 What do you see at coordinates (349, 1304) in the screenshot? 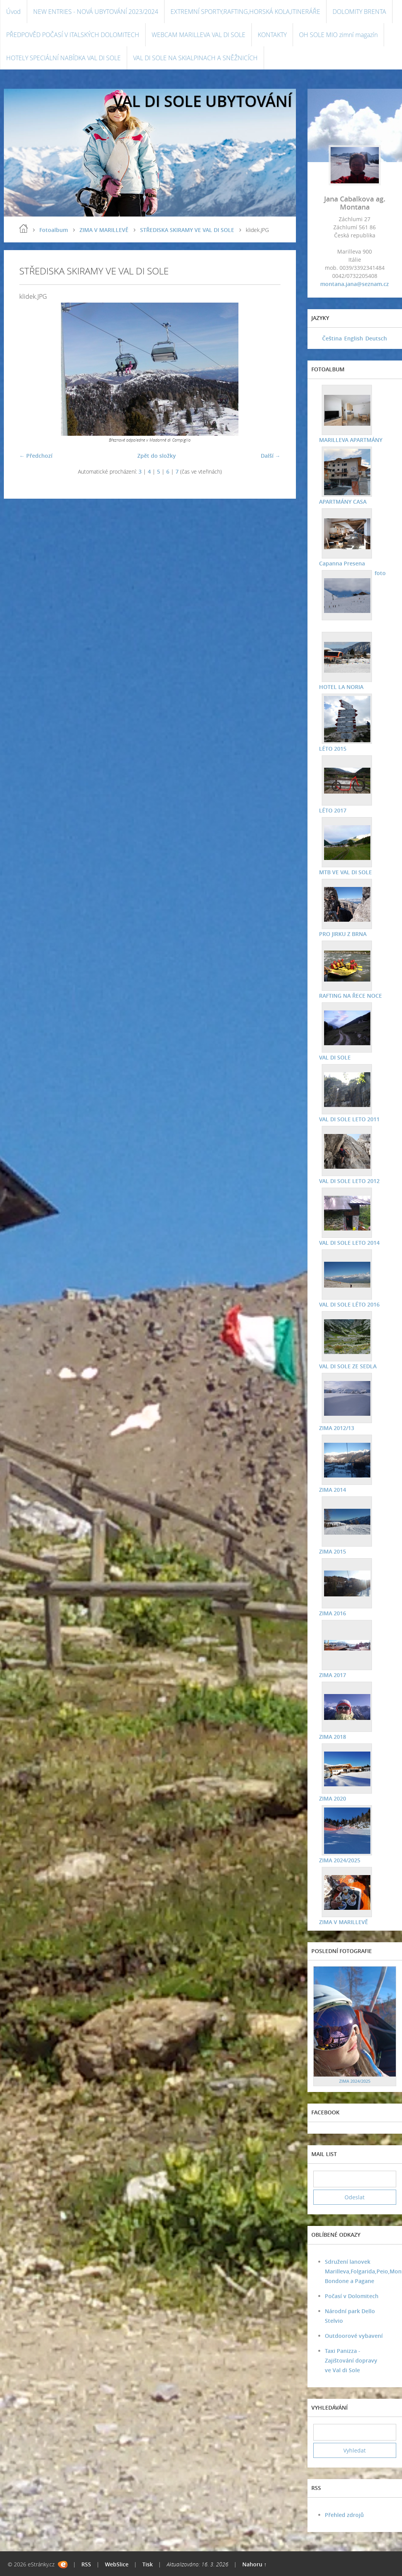
I see `VAL DI SOLE LÉTO 2016` at bounding box center [349, 1304].